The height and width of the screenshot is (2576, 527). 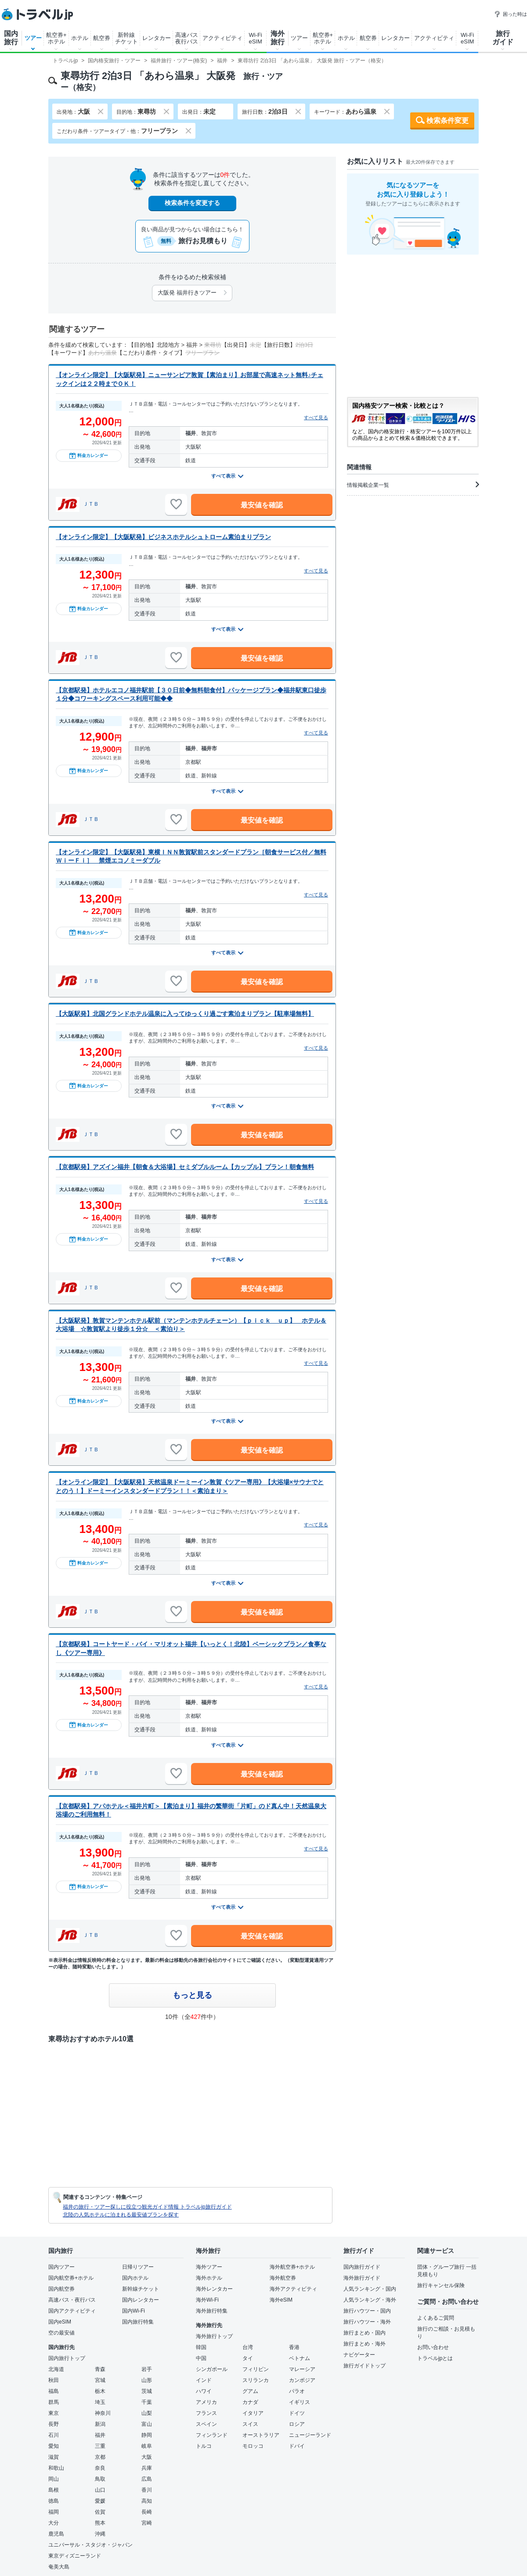 What do you see at coordinates (146, 2490) in the screenshot?
I see `香川` at bounding box center [146, 2490].